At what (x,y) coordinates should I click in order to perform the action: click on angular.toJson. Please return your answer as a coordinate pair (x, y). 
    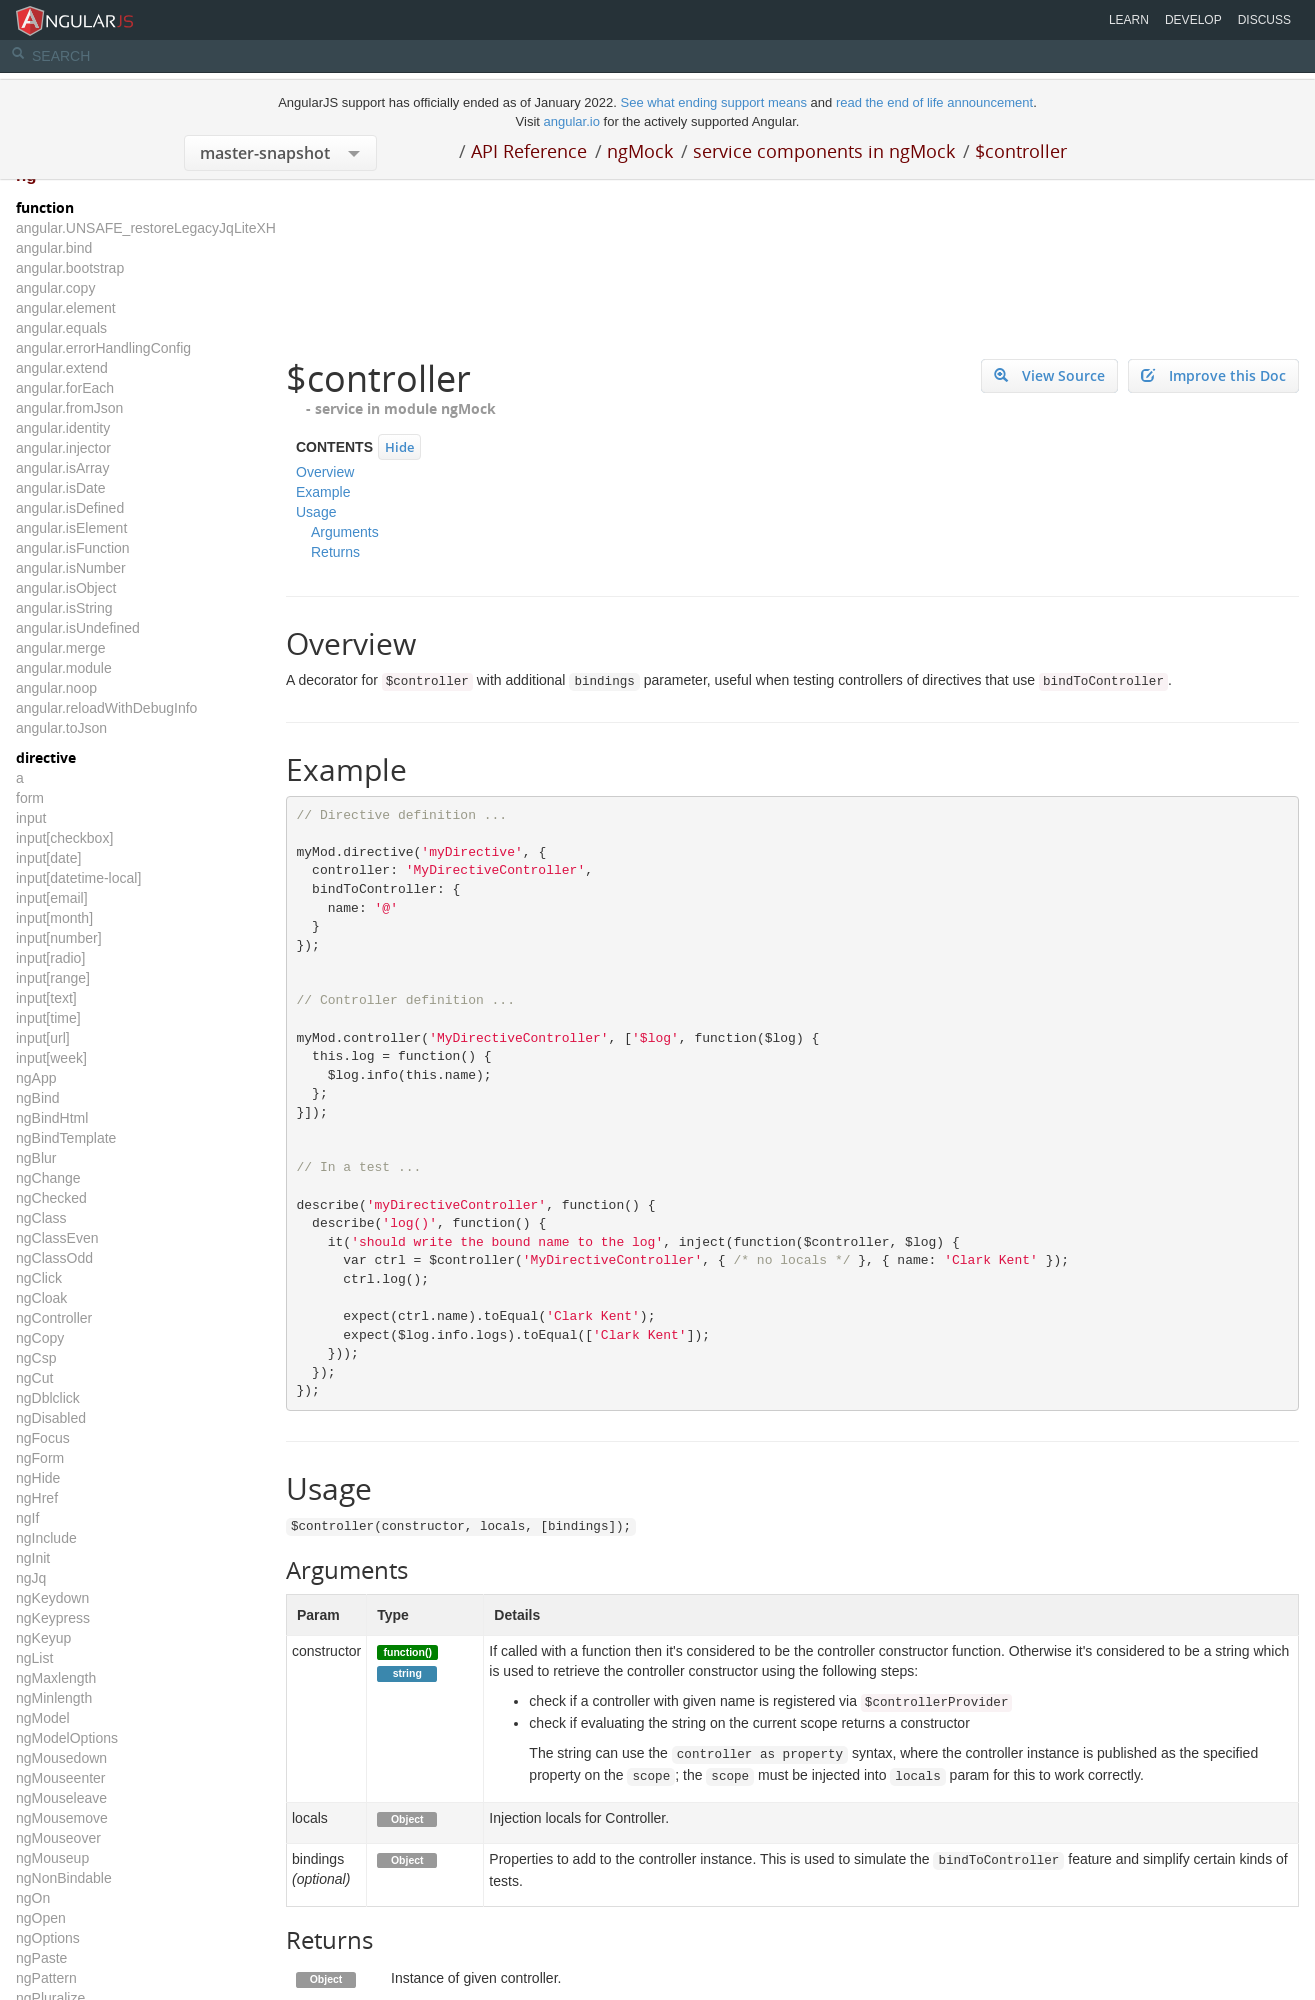
    Looking at the image, I should click on (61, 728).